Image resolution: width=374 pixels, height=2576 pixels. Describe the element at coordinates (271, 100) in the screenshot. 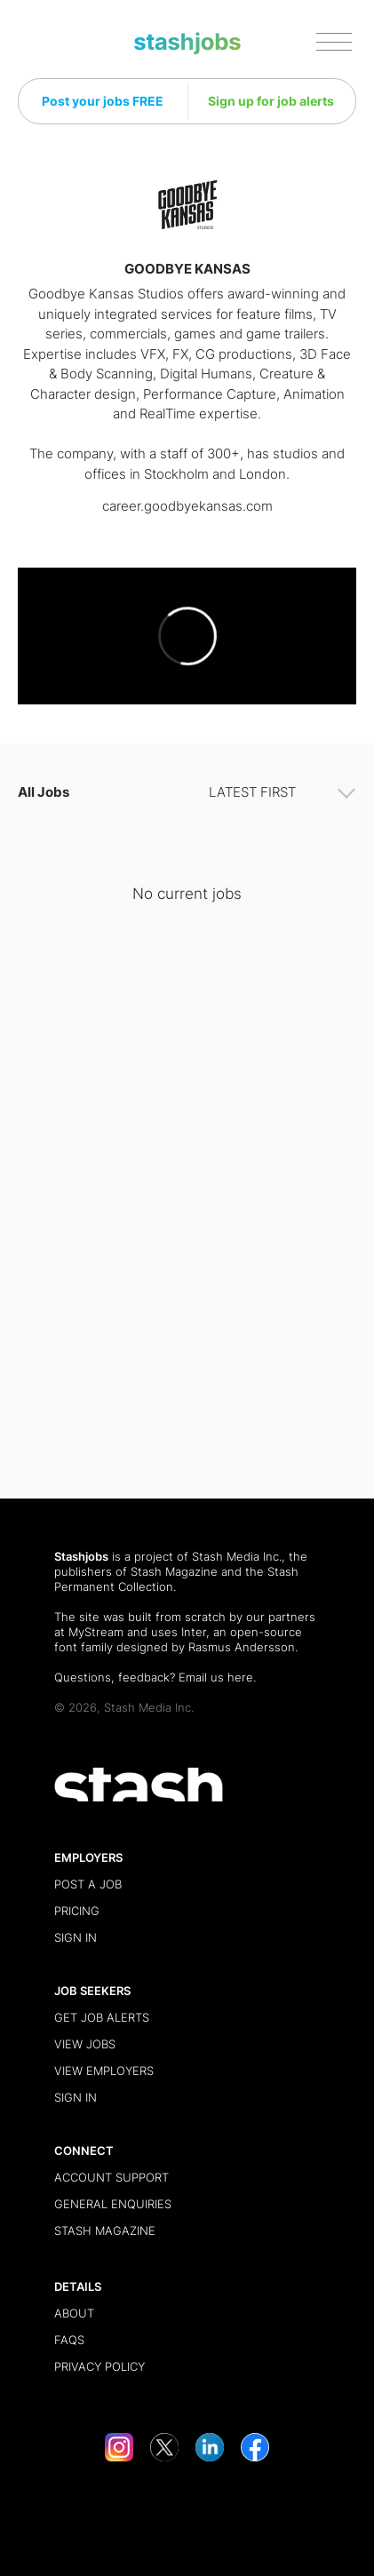

I see `Sign up for job alerts` at that location.